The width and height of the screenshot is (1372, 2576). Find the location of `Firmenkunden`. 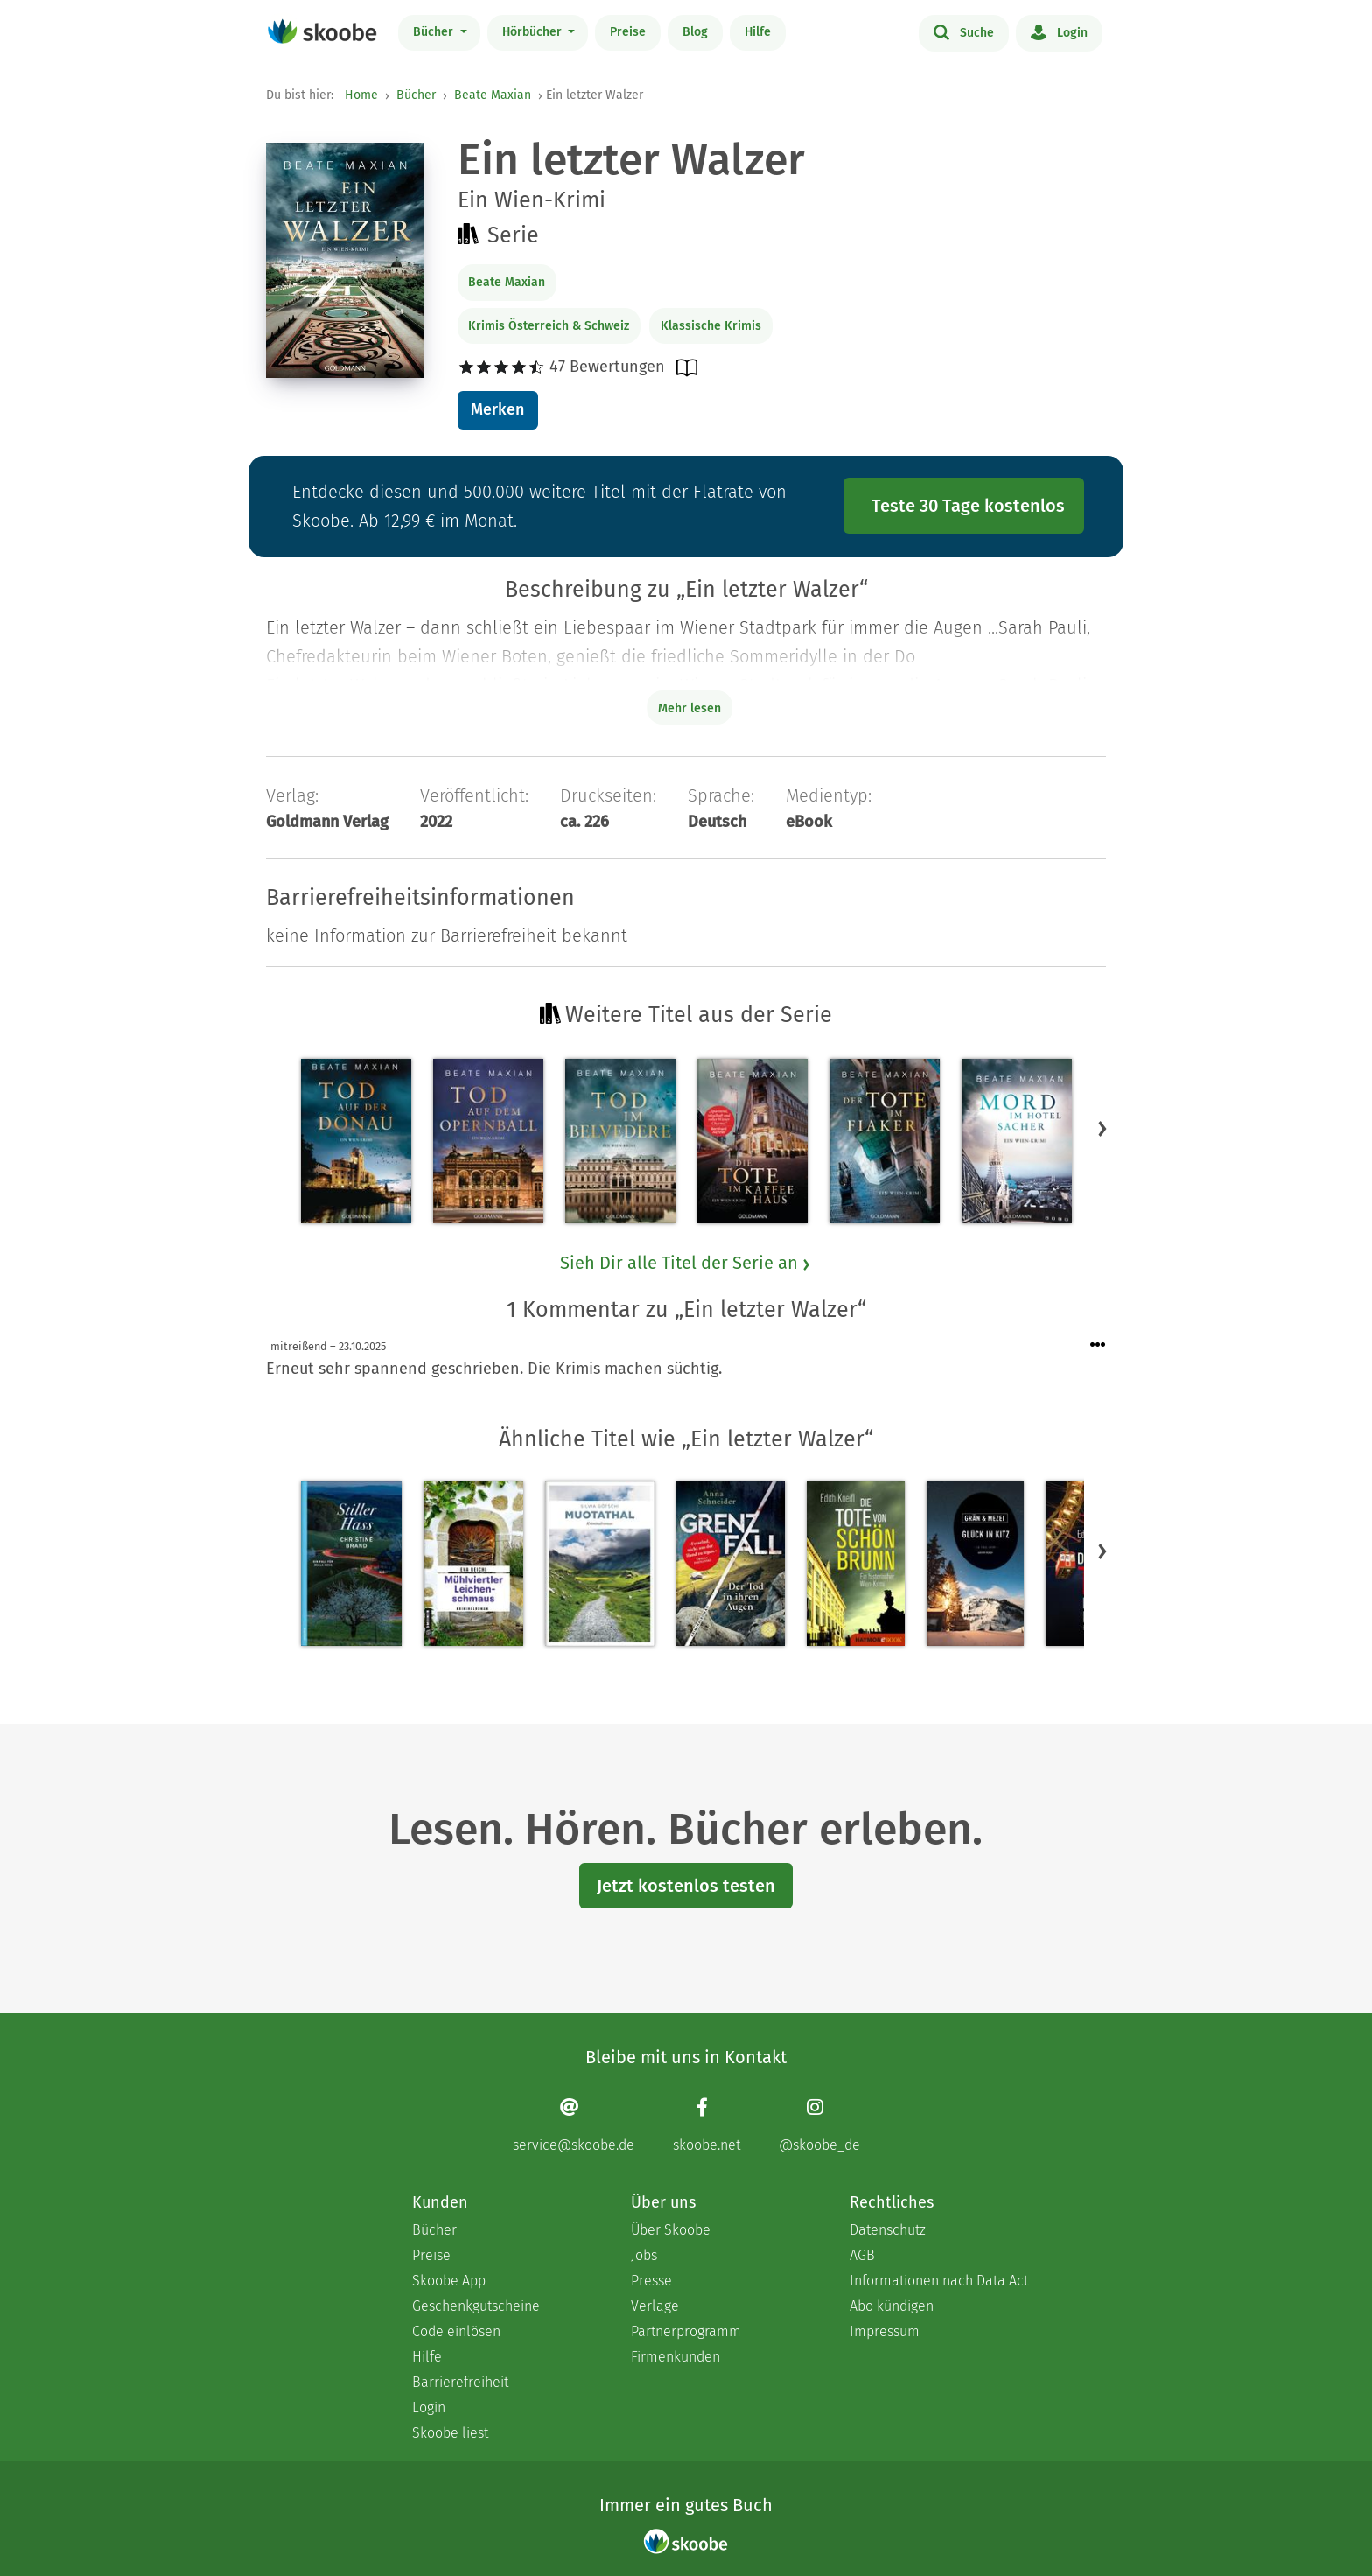

Firmenkunden is located at coordinates (675, 2356).